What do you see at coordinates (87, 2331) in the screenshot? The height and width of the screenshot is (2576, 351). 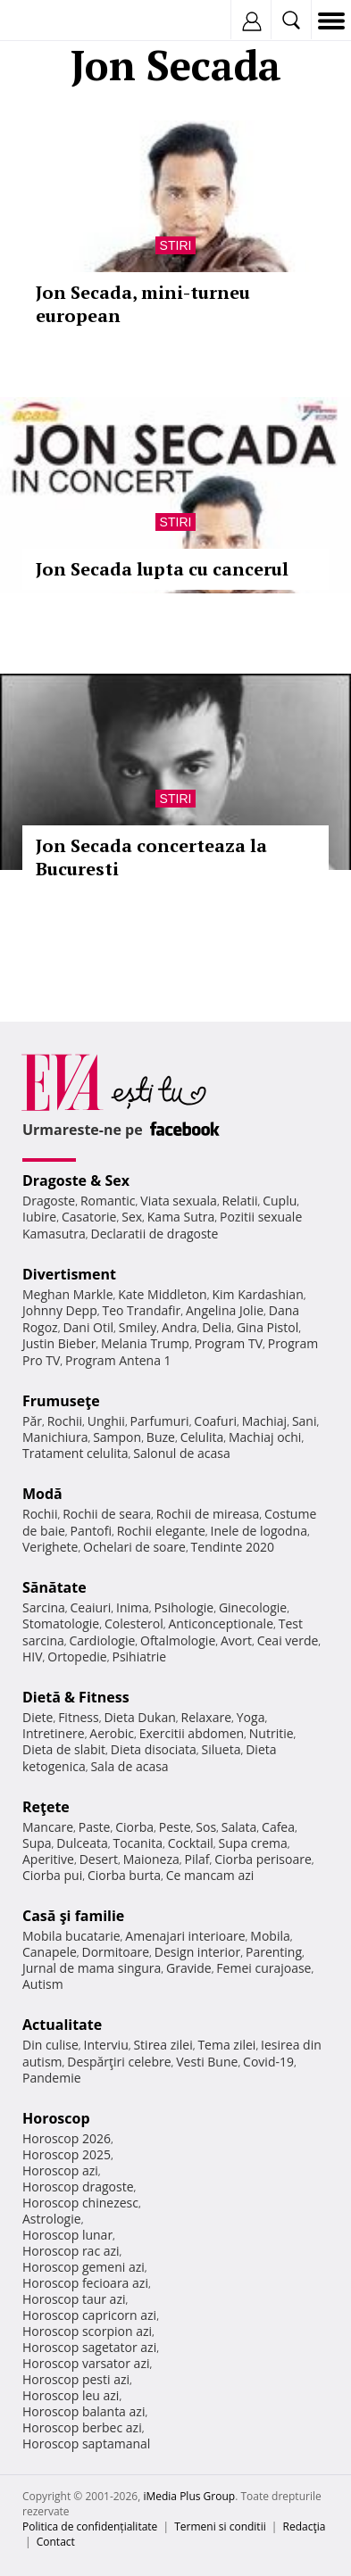 I see `Horoscop scorpion azi` at bounding box center [87, 2331].